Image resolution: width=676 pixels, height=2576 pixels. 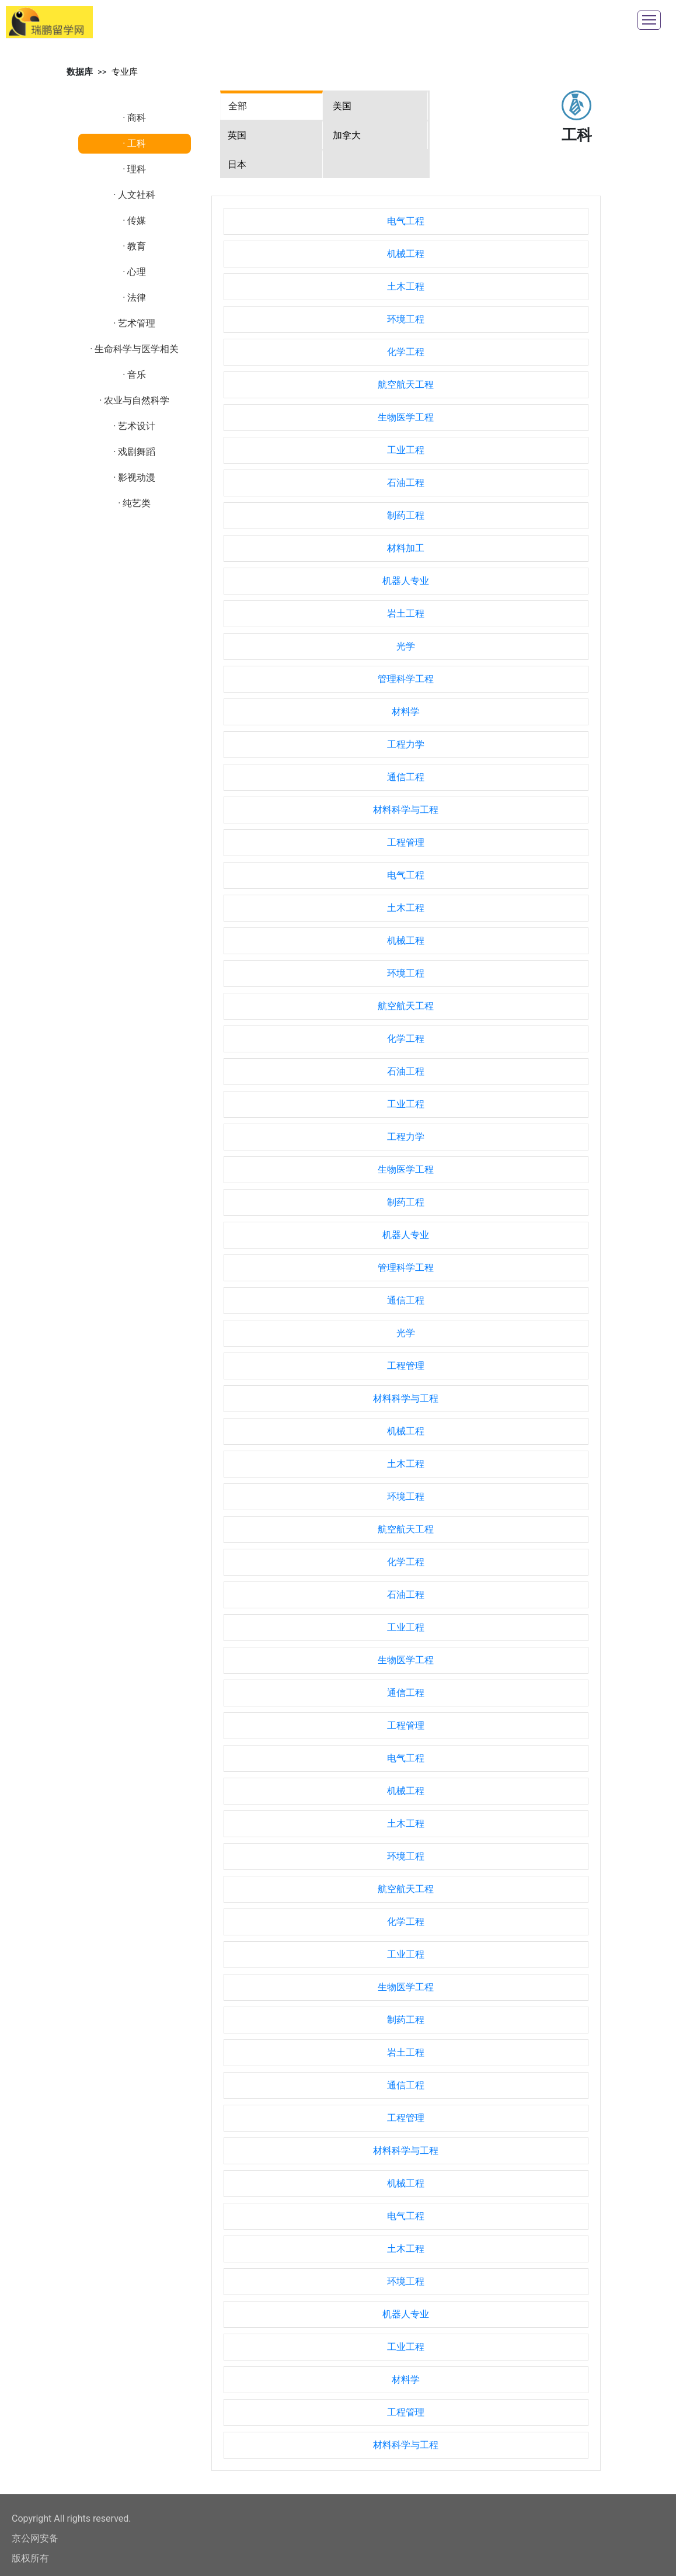 I want to click on 日本, so click(x=237, y=164).